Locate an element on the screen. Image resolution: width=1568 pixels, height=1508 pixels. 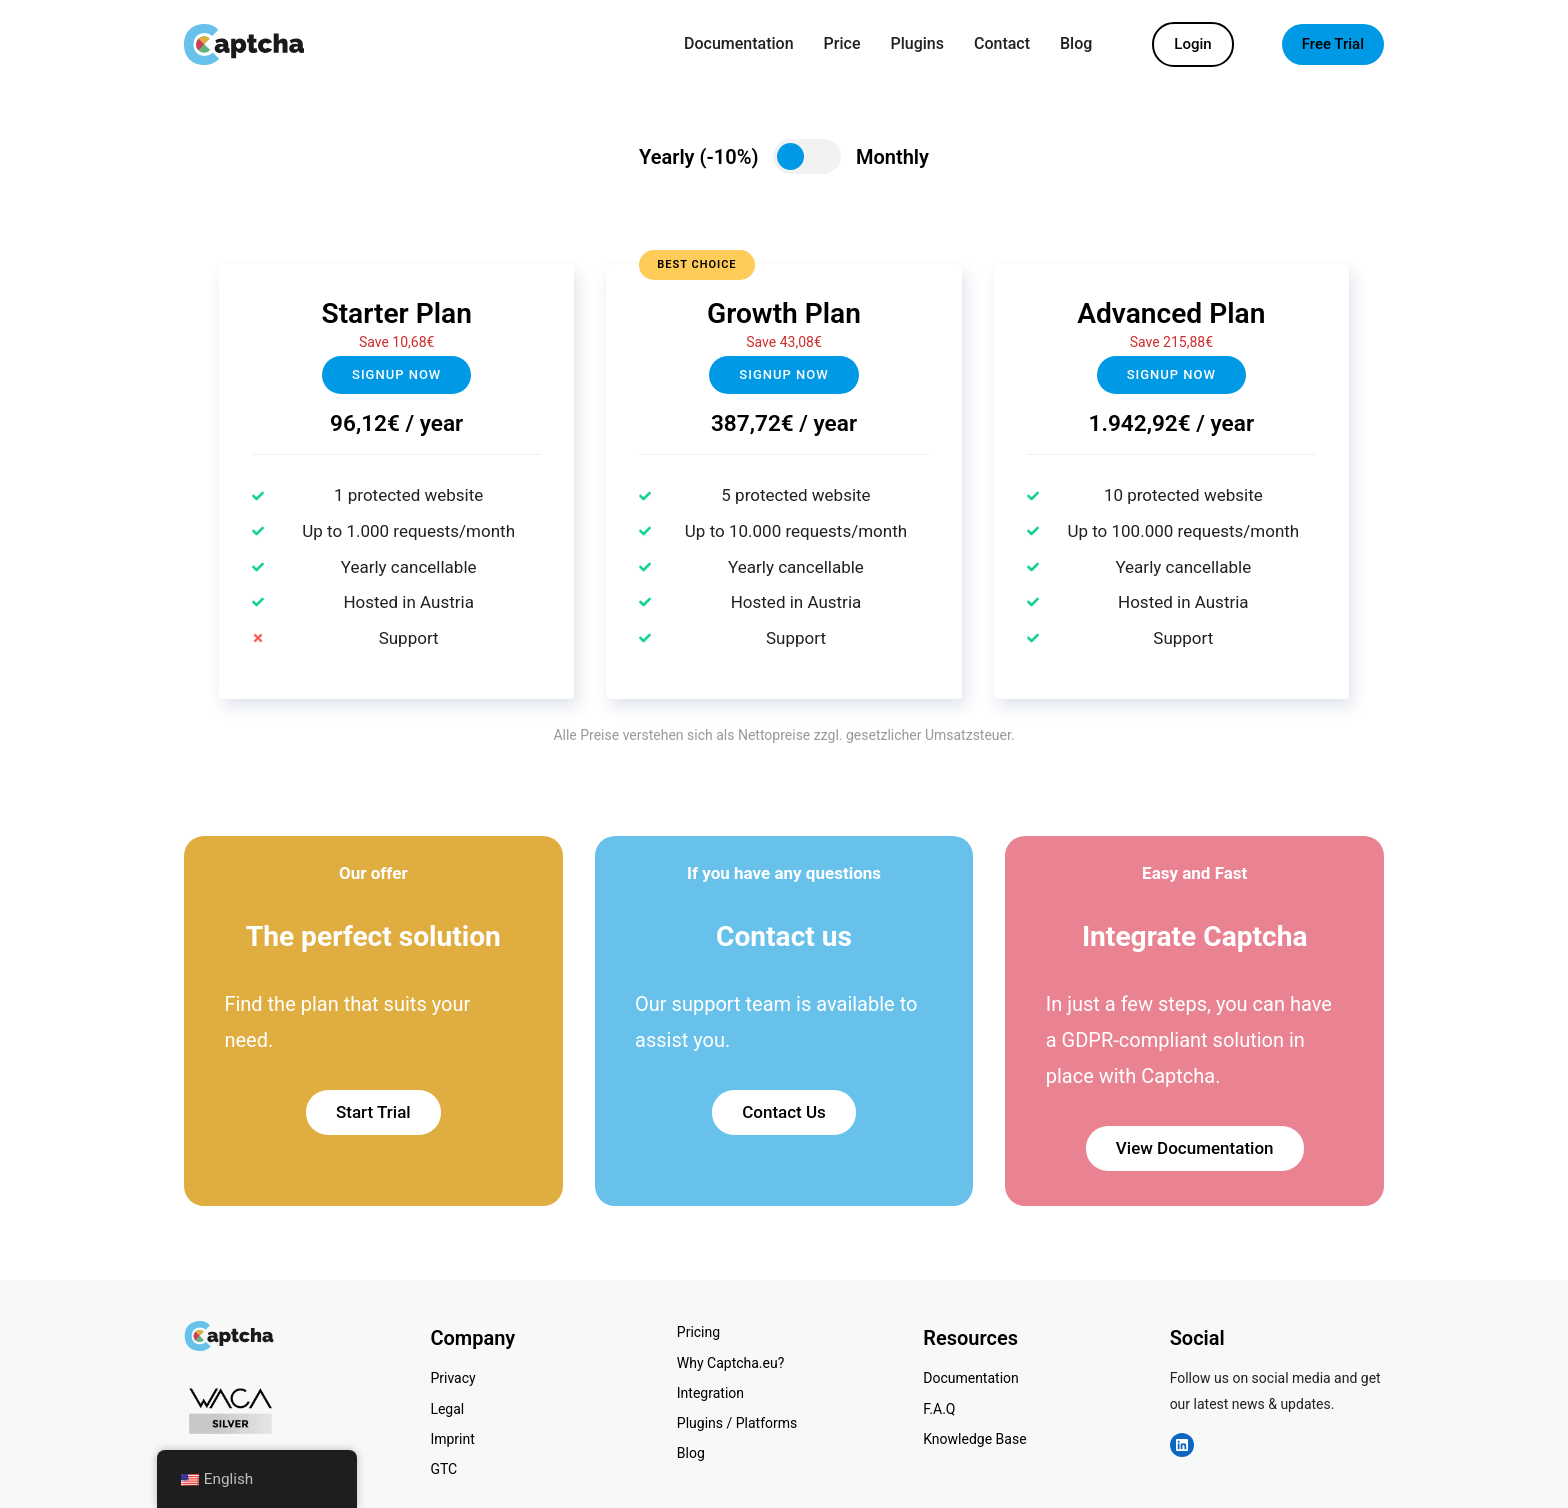
Contact Us is located at coordinates (784, 1112).